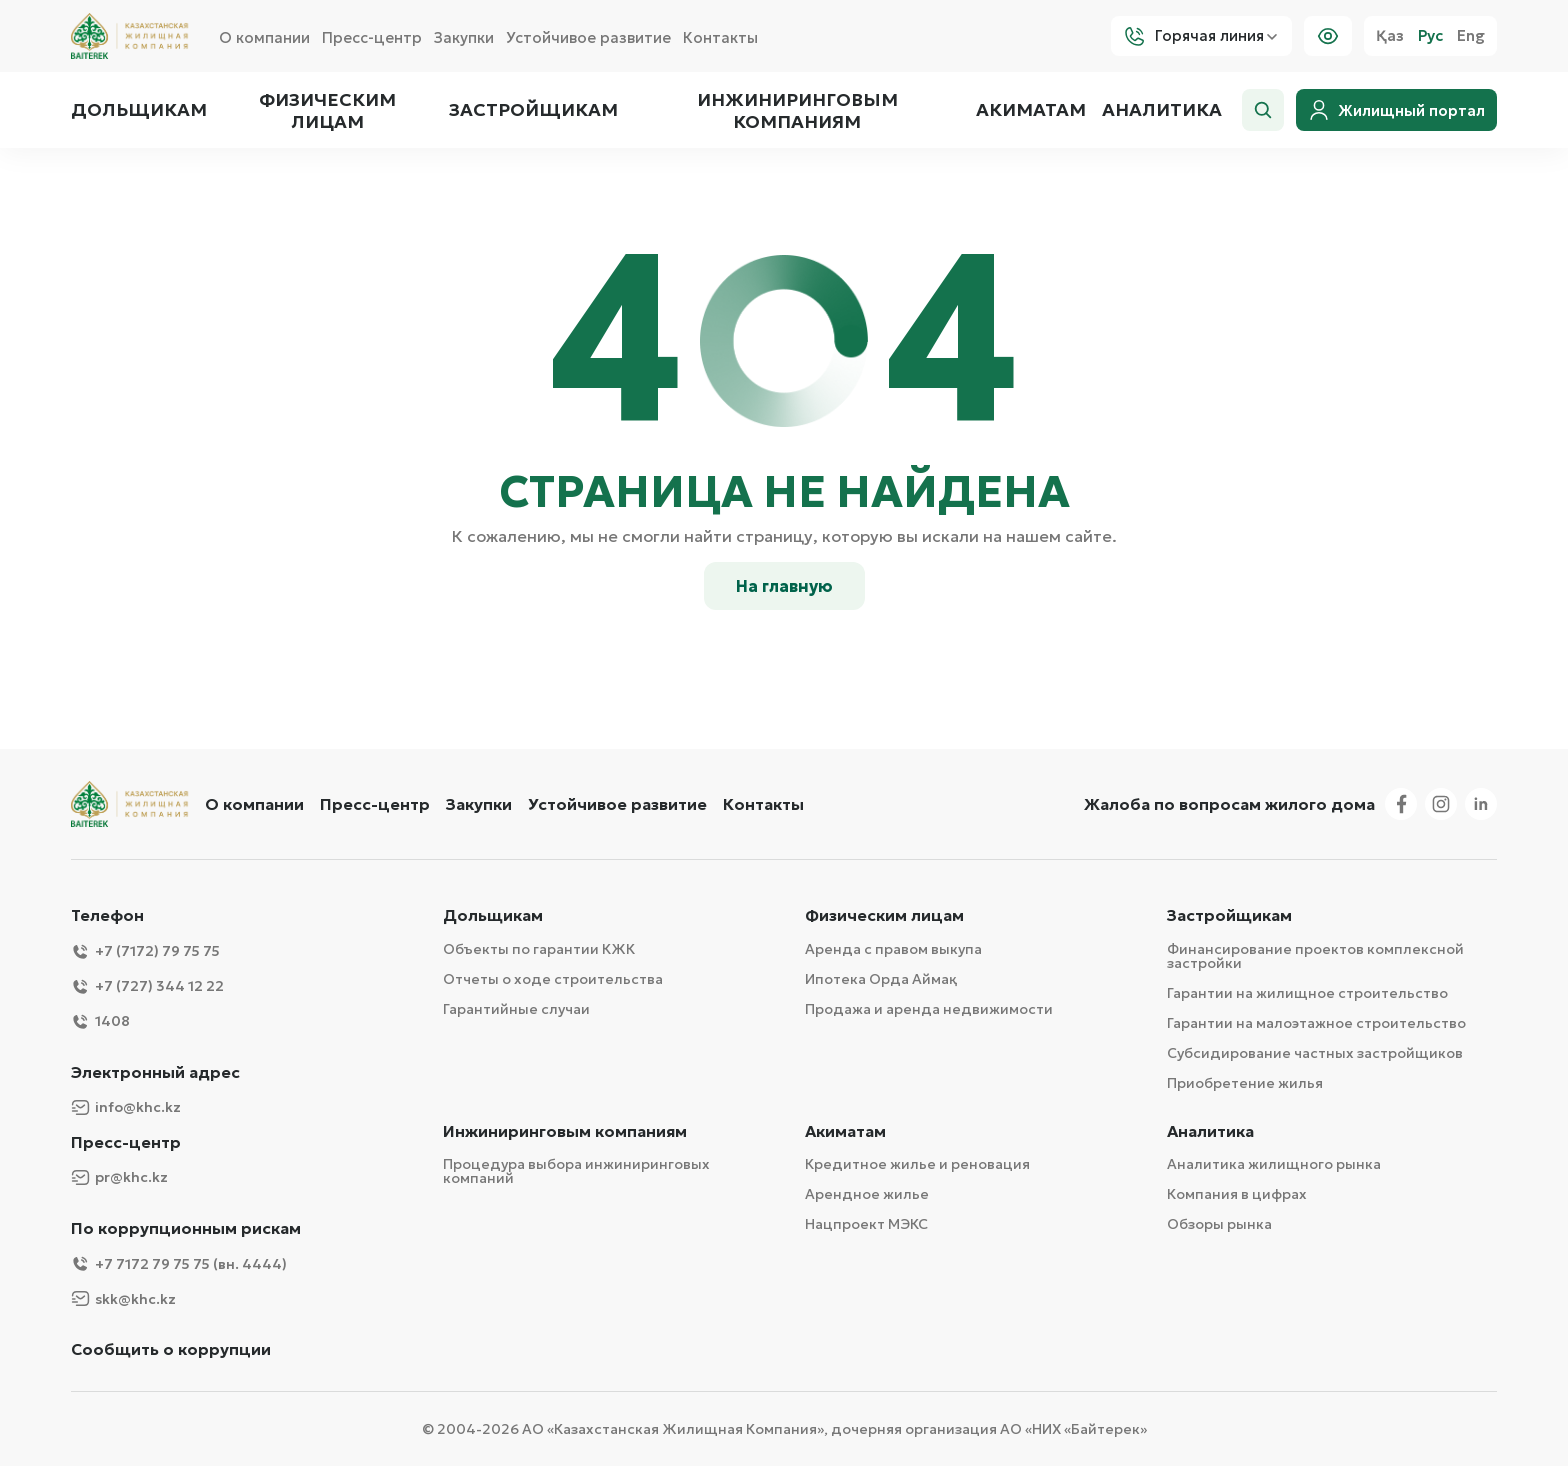  Describe the element at coordinates (464, 37) in the screenshot. I see `Закупки` at that location.